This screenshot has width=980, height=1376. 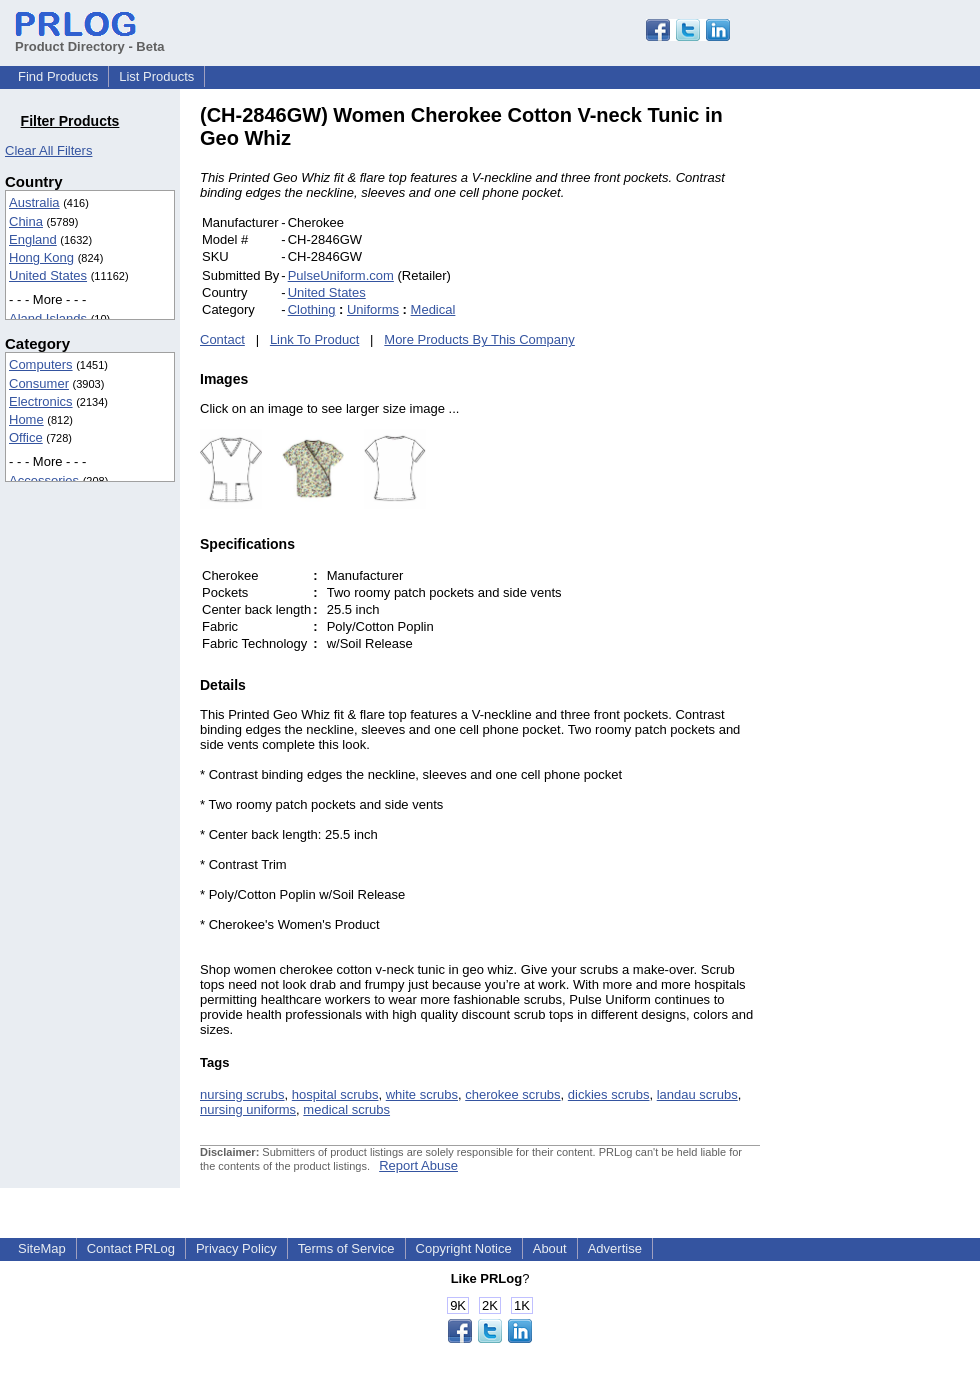 What do you see at coordinates (26, 419) in the screenshot?
I see `Home` at bounding box center [26, 419].